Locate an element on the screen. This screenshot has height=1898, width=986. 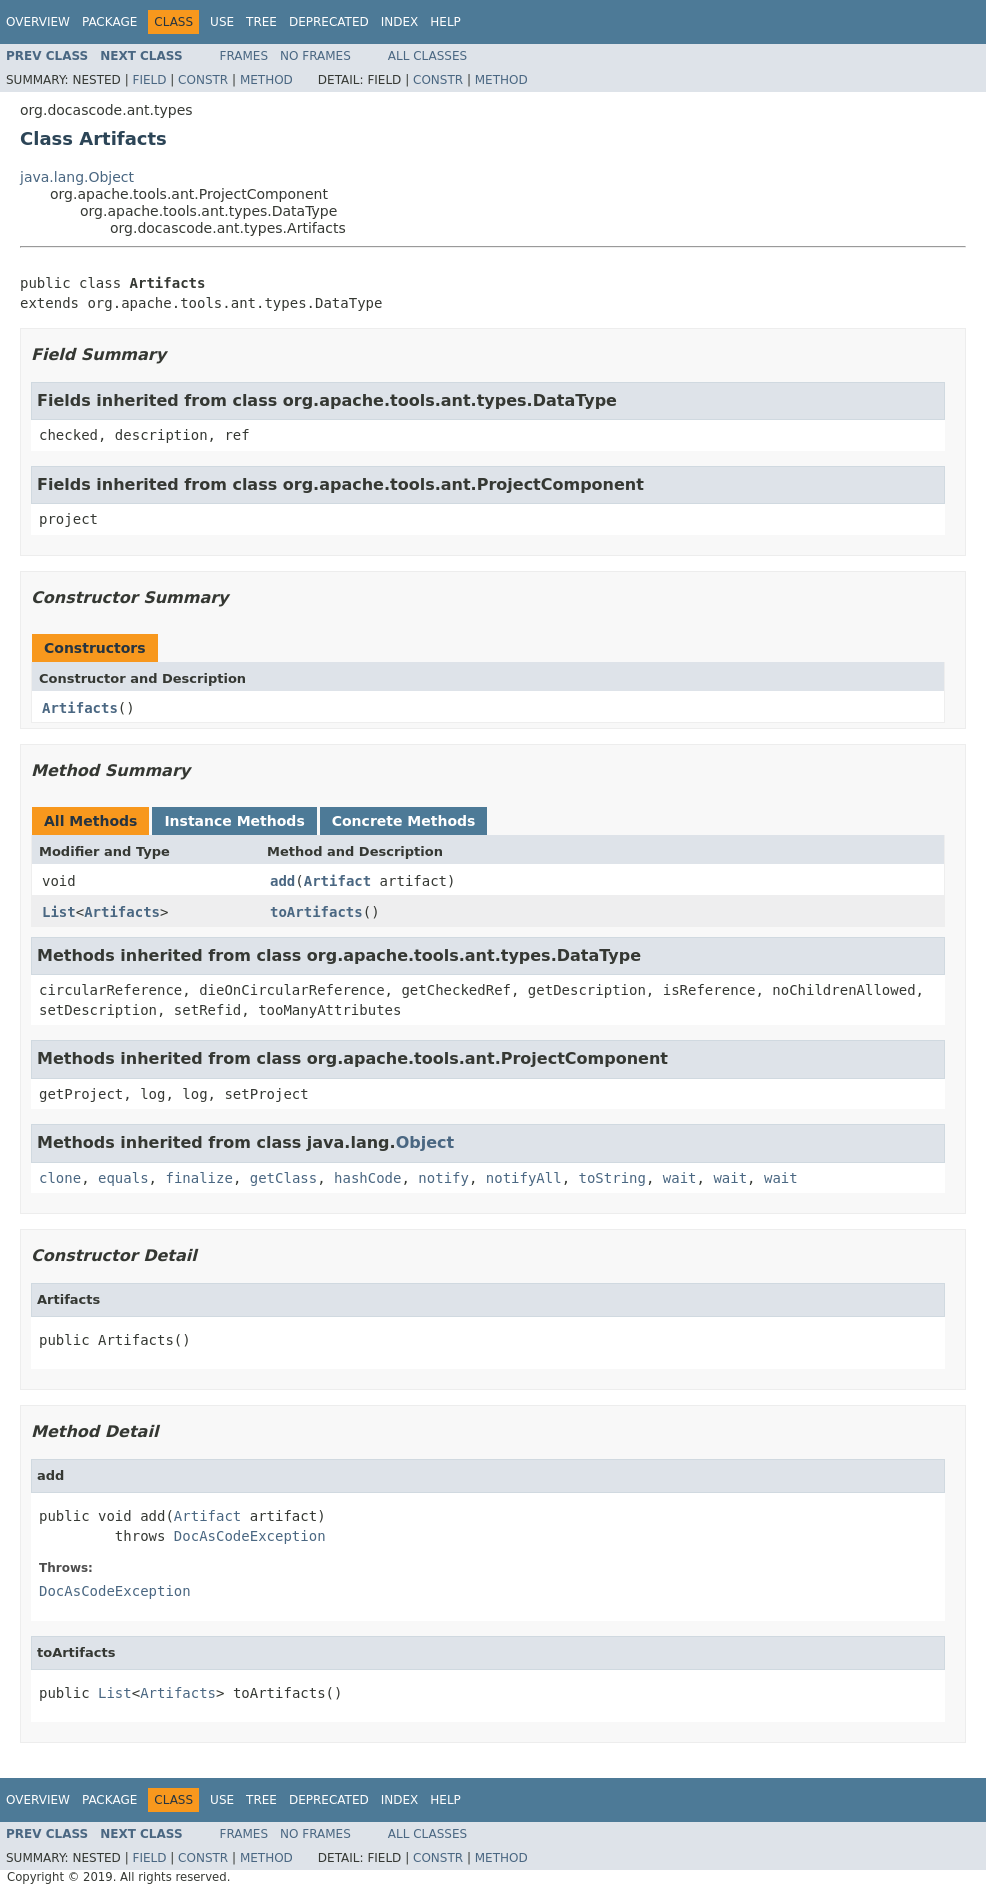
add is located at coordinates (282, 881).